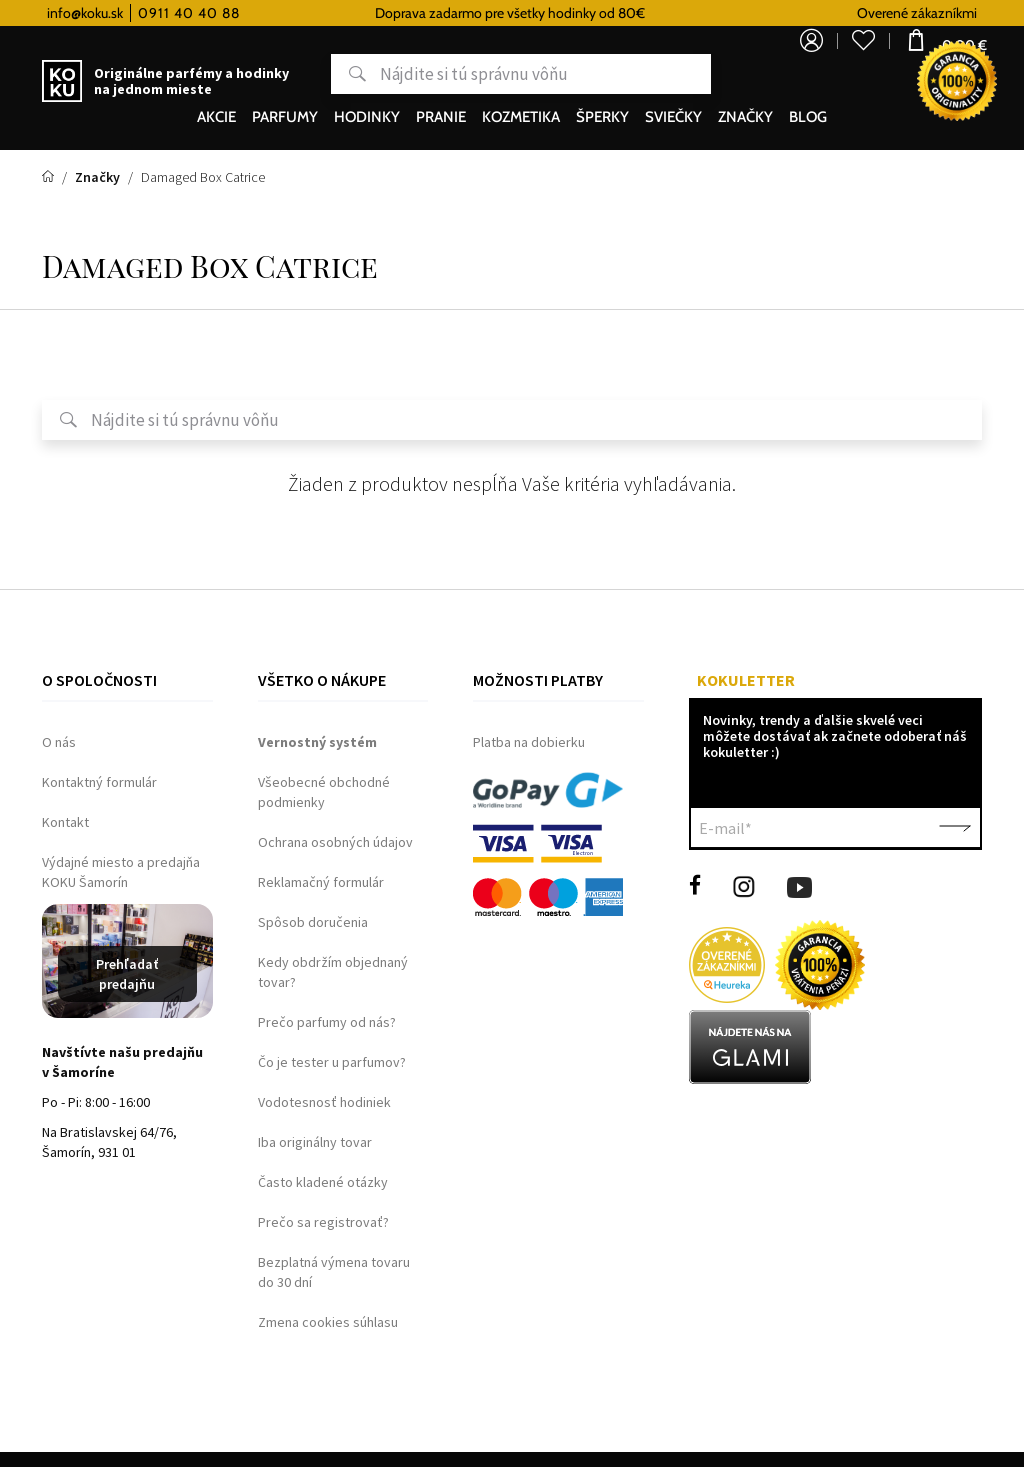 The height and width of the screenshot is (1467, 1024). Describe the element at coordinates (328, 1322) in the screenshot. I see `Zmena cookies súhlasu` at that location.